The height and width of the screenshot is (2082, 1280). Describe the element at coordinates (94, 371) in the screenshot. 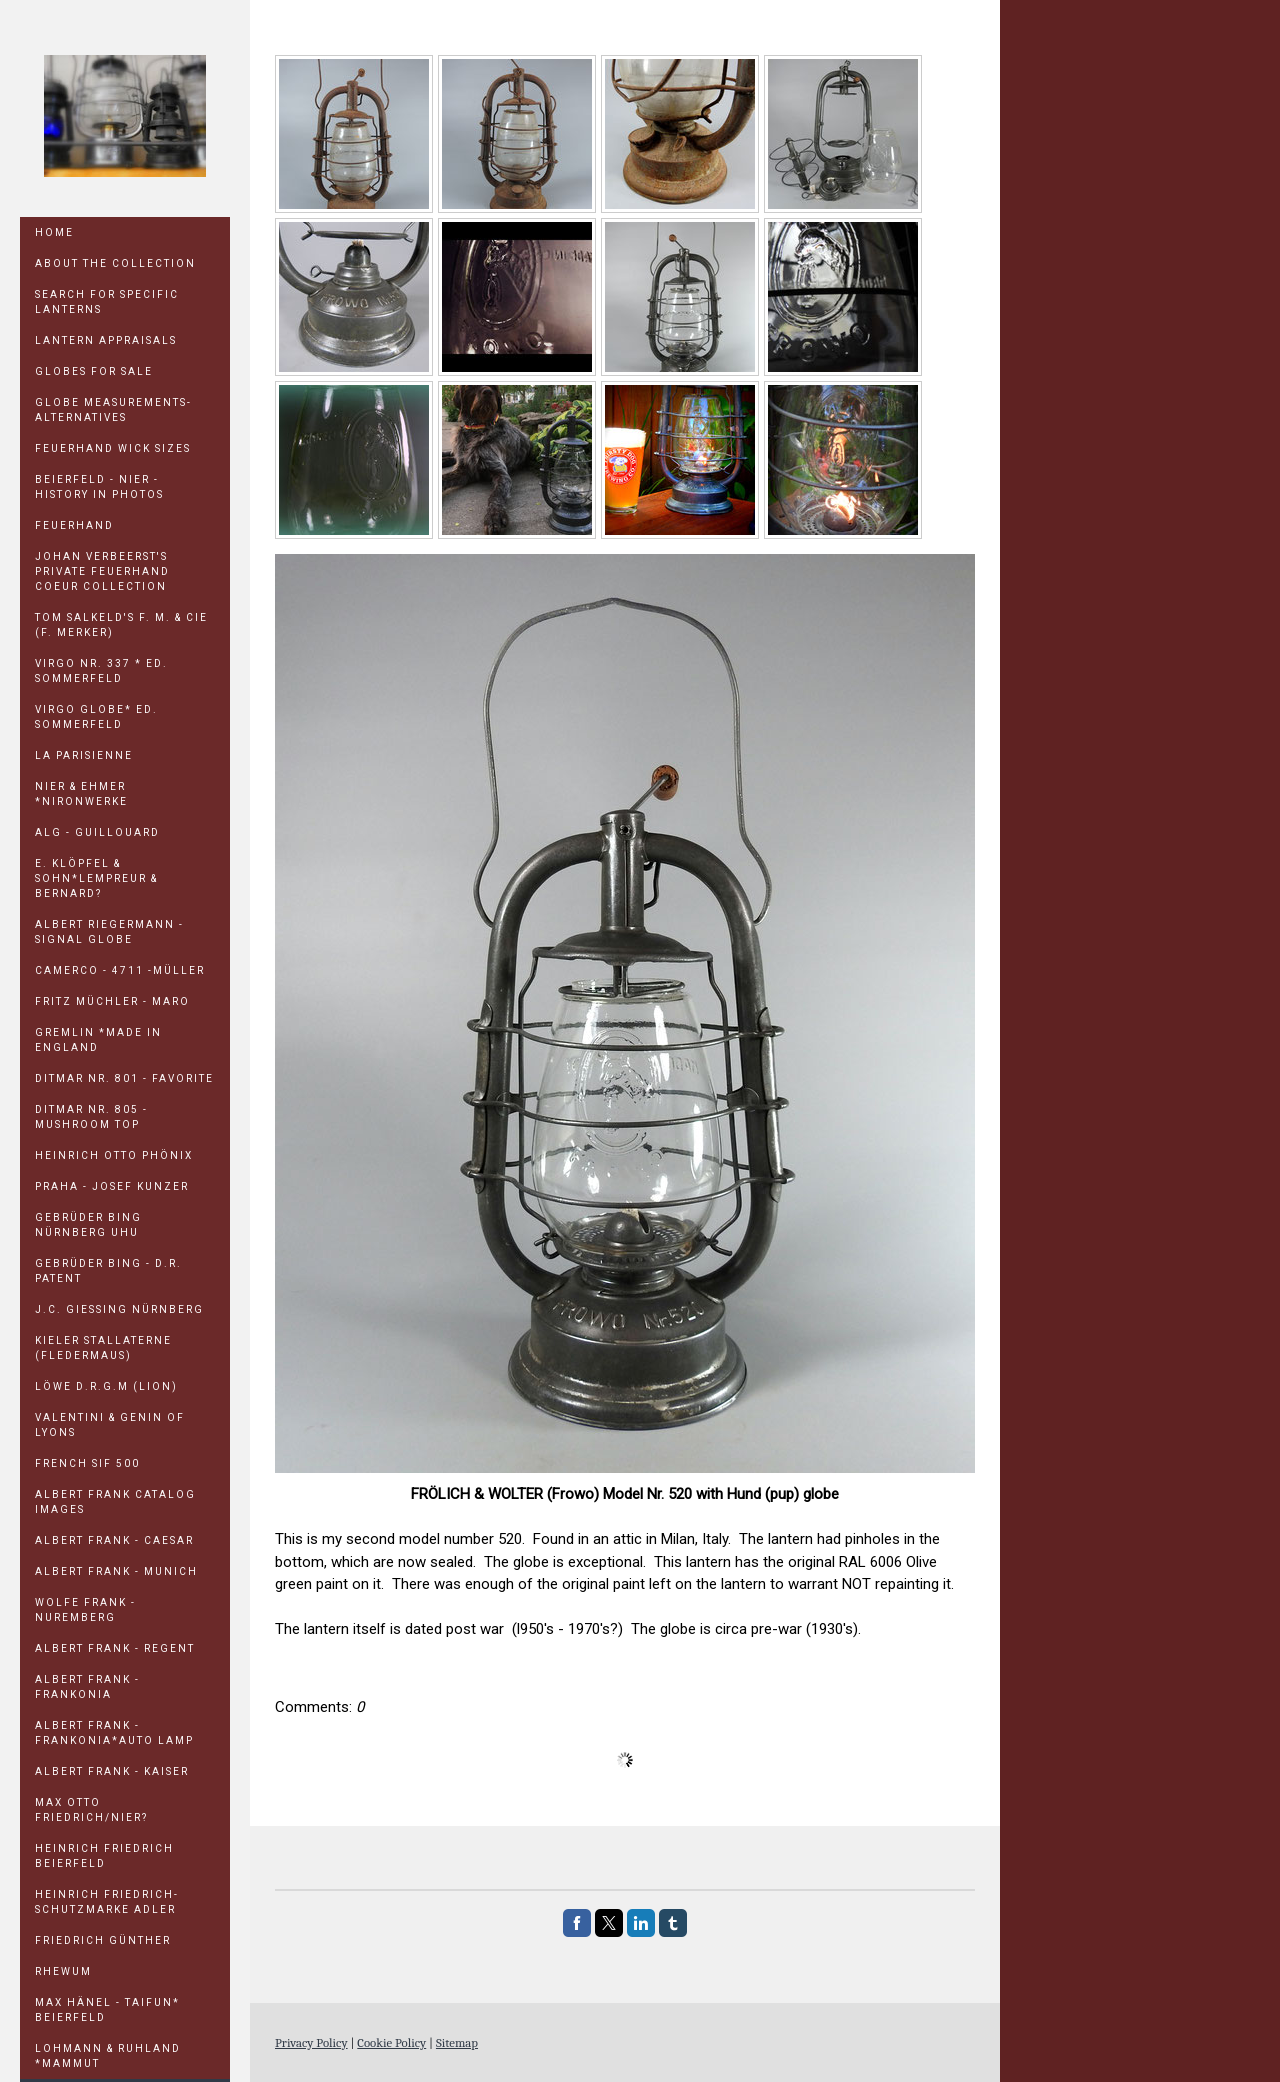

I see `GLOBES FOR SALE` at that location.